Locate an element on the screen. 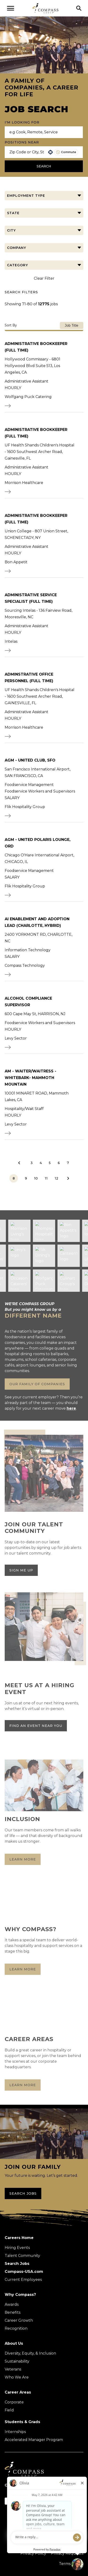 Image resolution: width=88 pixels, height=2576 pixels. [Click to search] is located at coordinates (78, 8).